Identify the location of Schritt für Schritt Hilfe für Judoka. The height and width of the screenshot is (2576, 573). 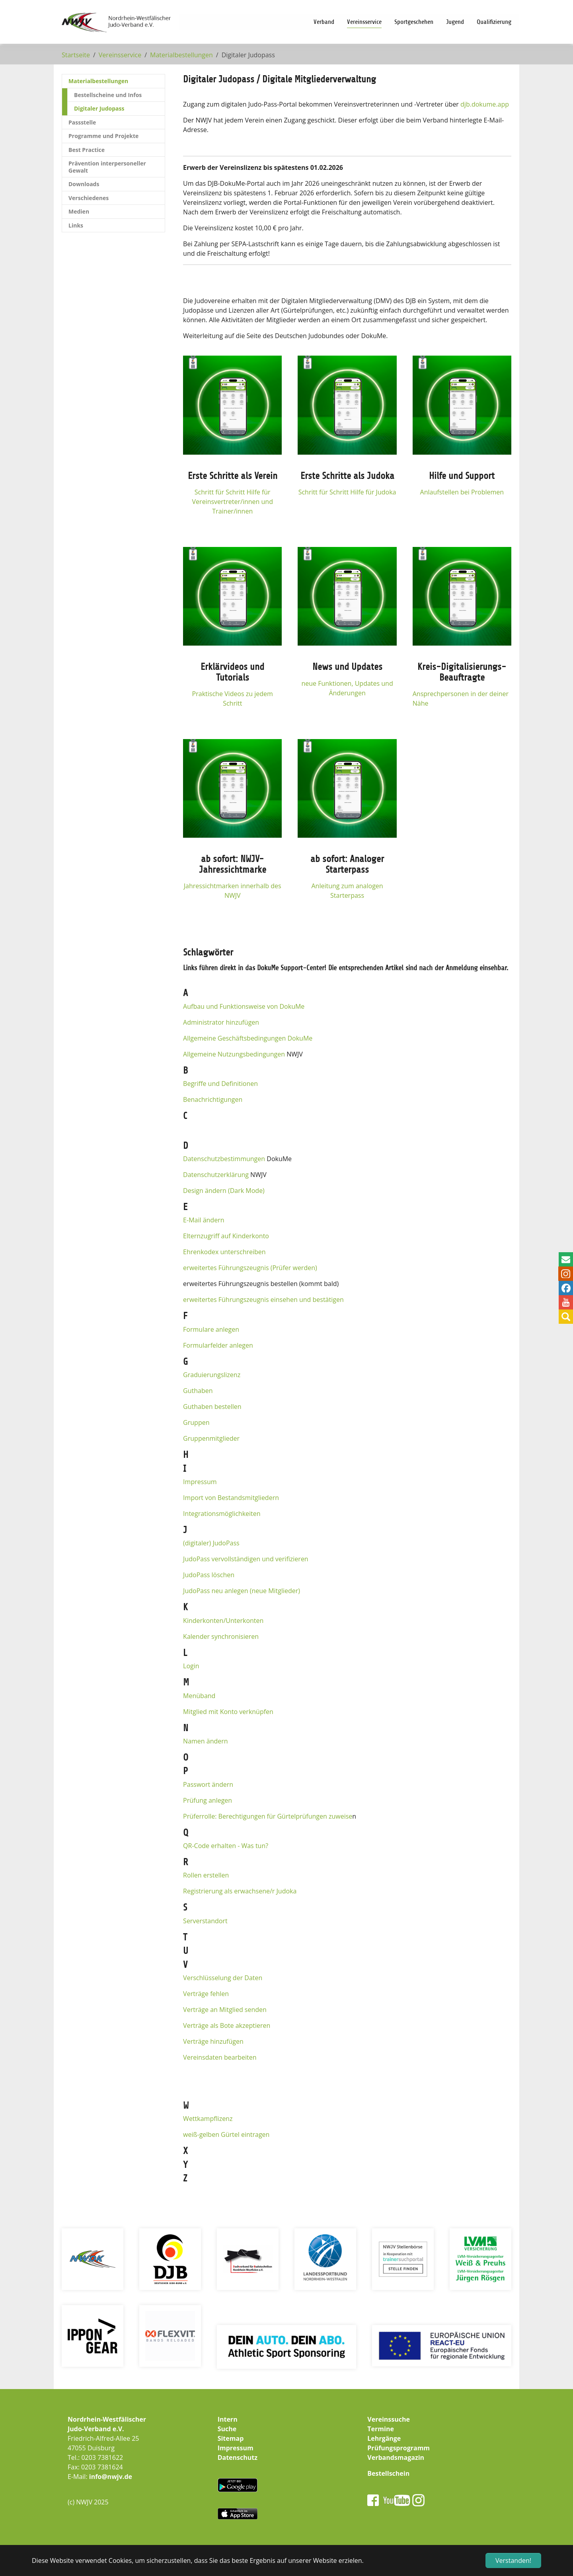
(347, 492).